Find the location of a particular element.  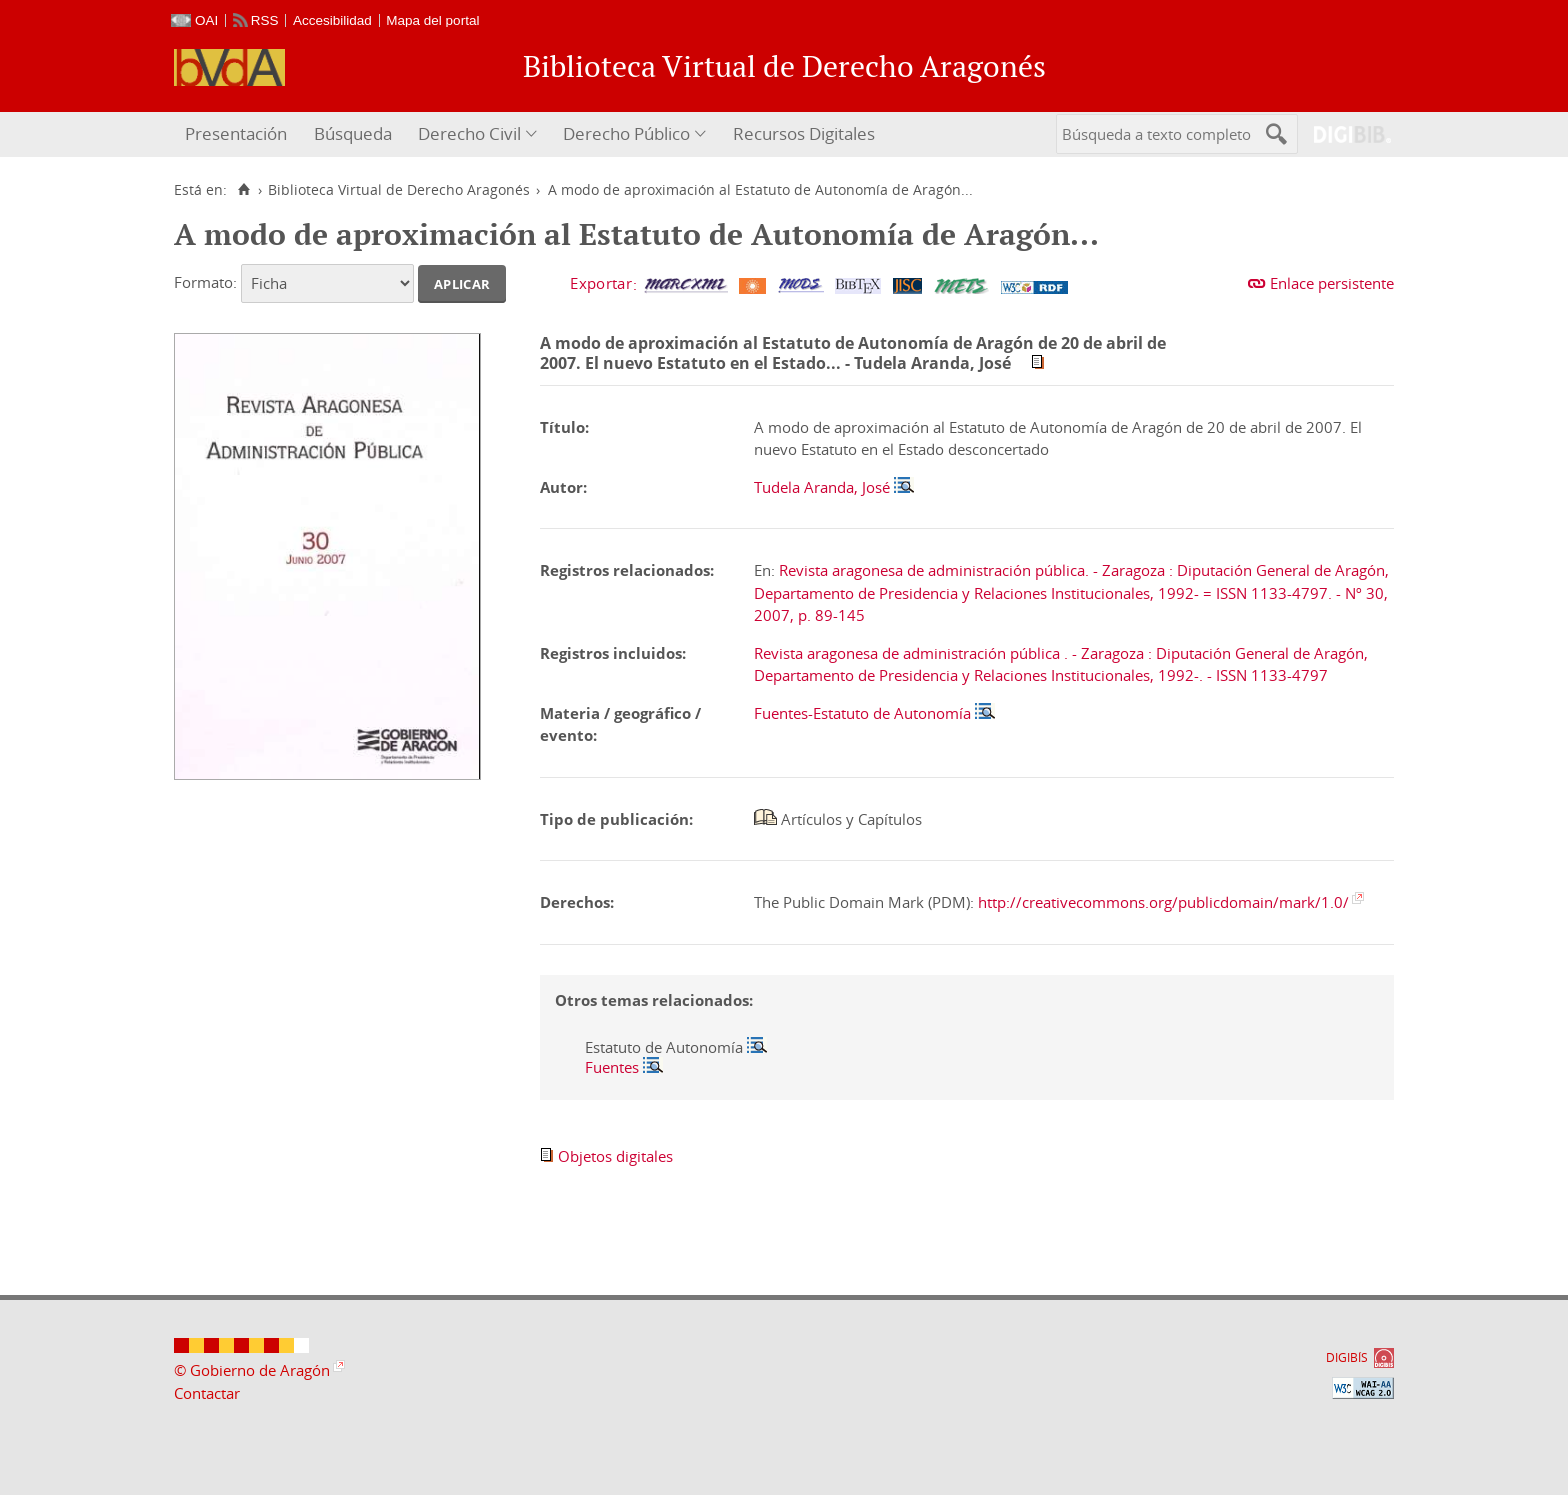

Formato: is located at coordinates (205, 282).